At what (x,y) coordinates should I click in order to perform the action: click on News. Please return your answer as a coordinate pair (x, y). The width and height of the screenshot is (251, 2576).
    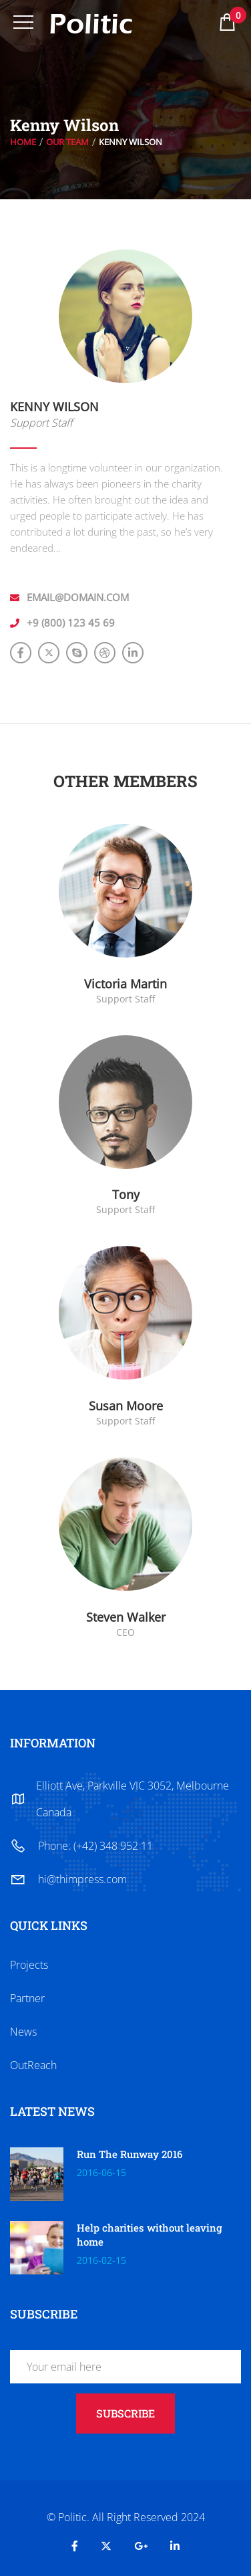
    Looking at the image, I should click on (23, 2031).